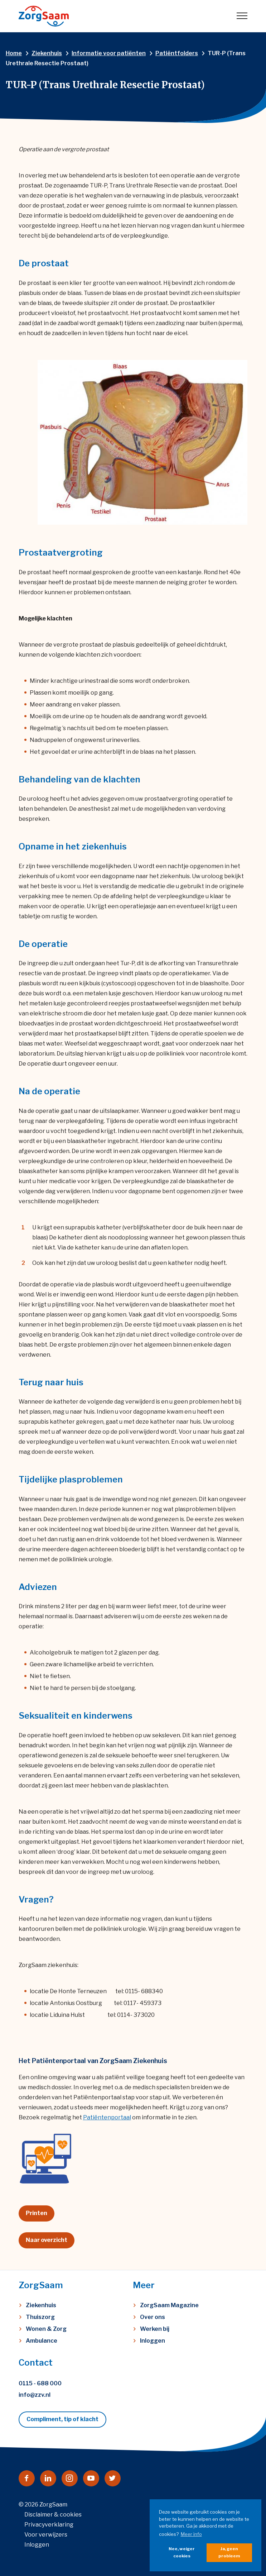 This screenshot has height=2576, width=266. Describe the element at coordinates (41, 2340) in the screenshot. I see `Ambulance` at that location.